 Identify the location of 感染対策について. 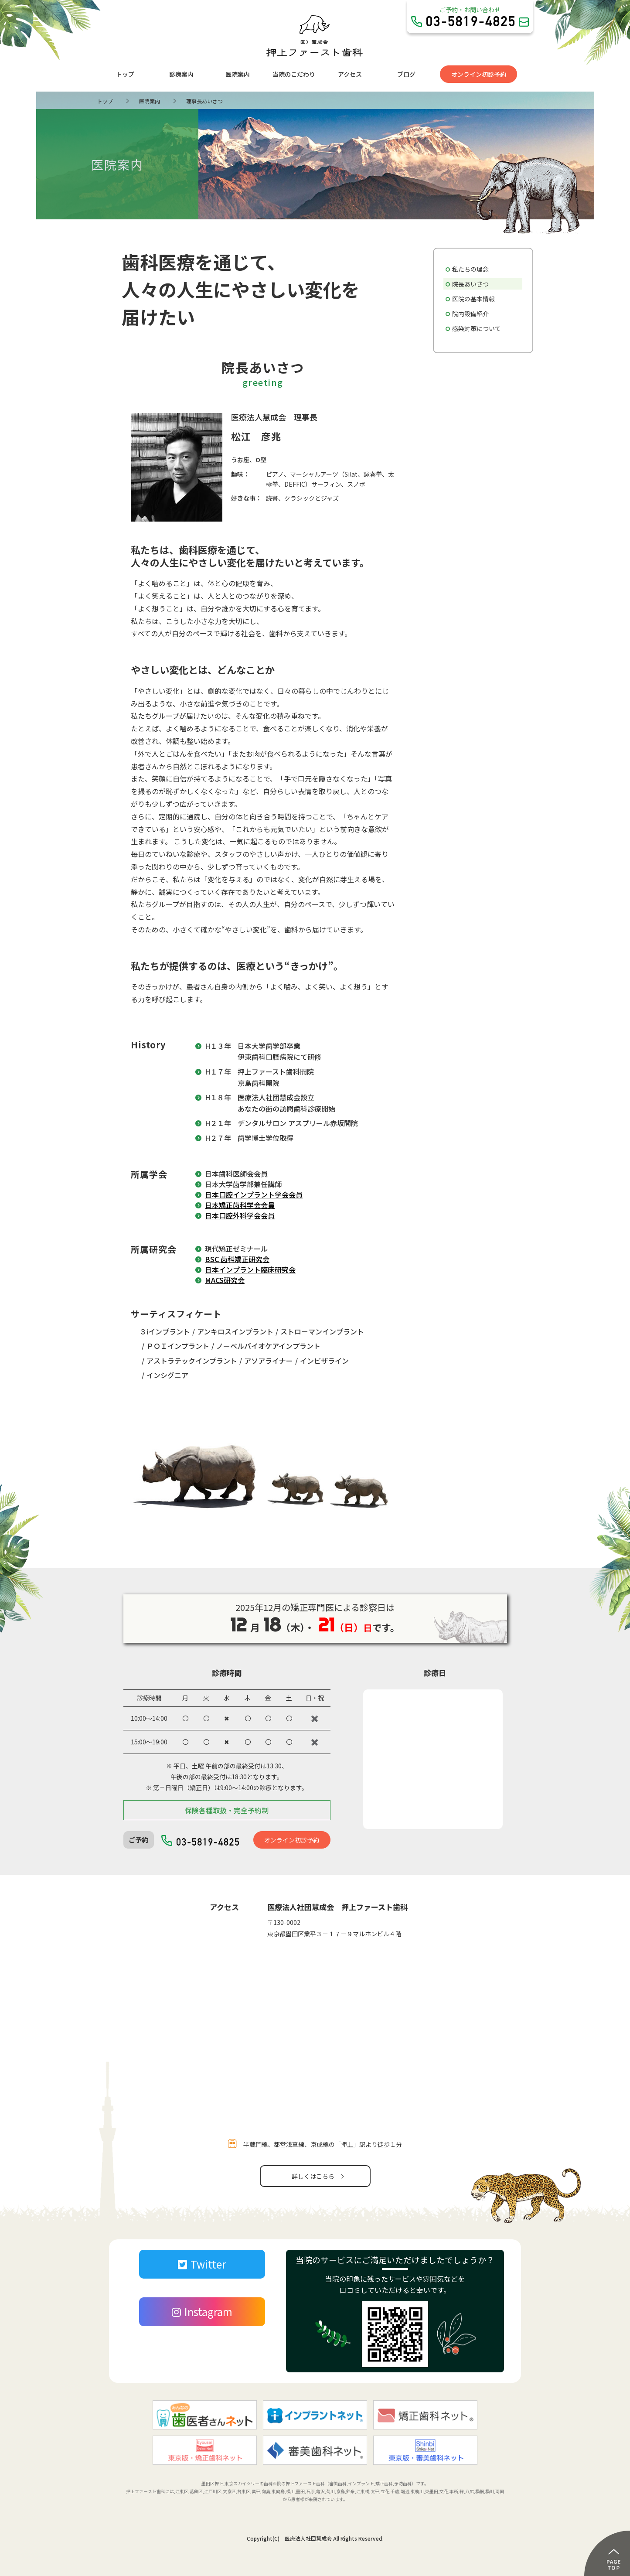
(476, 328).